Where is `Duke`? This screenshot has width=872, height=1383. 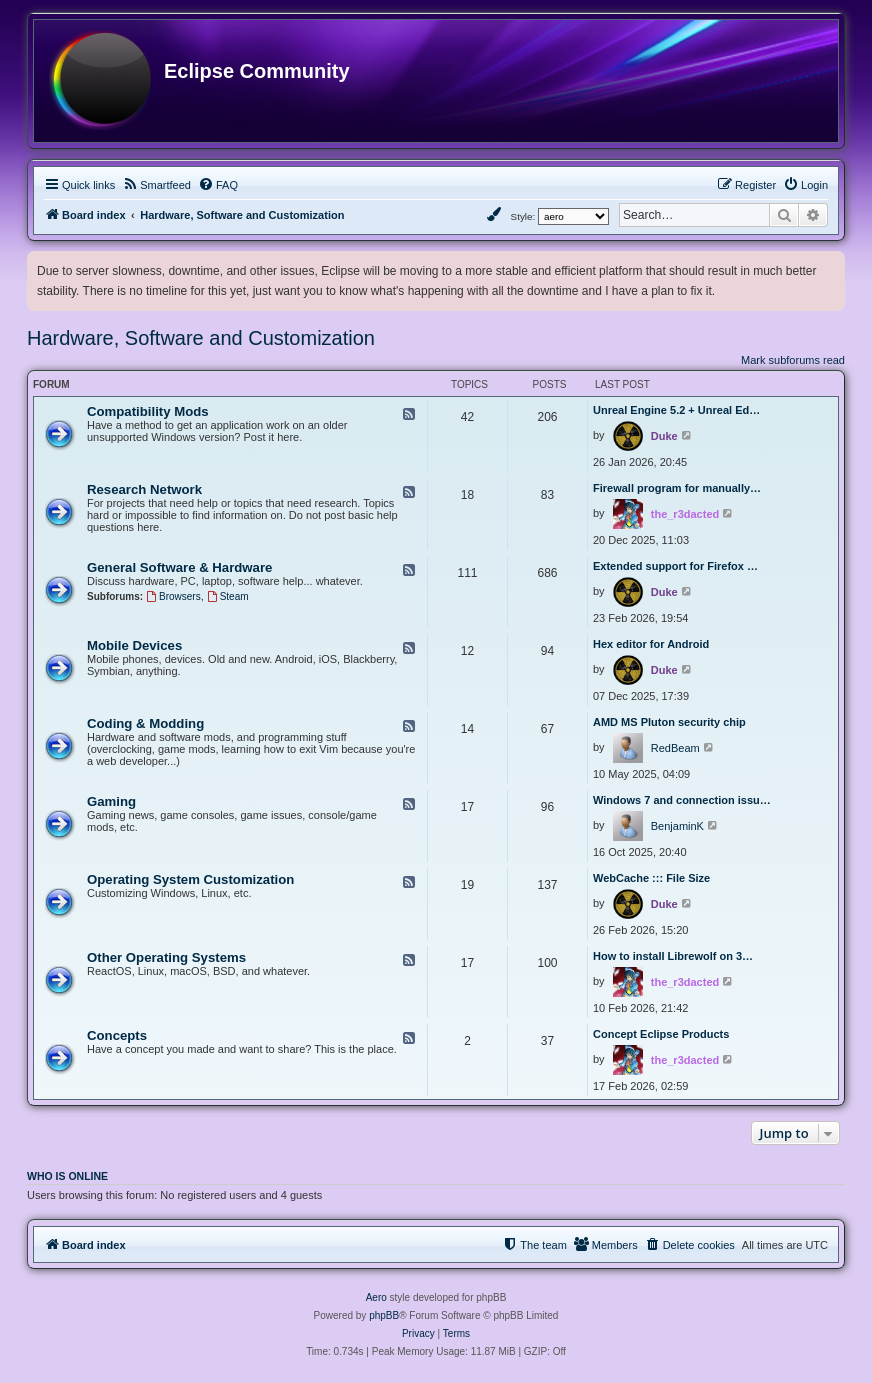
Duke is located at coordinates (664, 436).